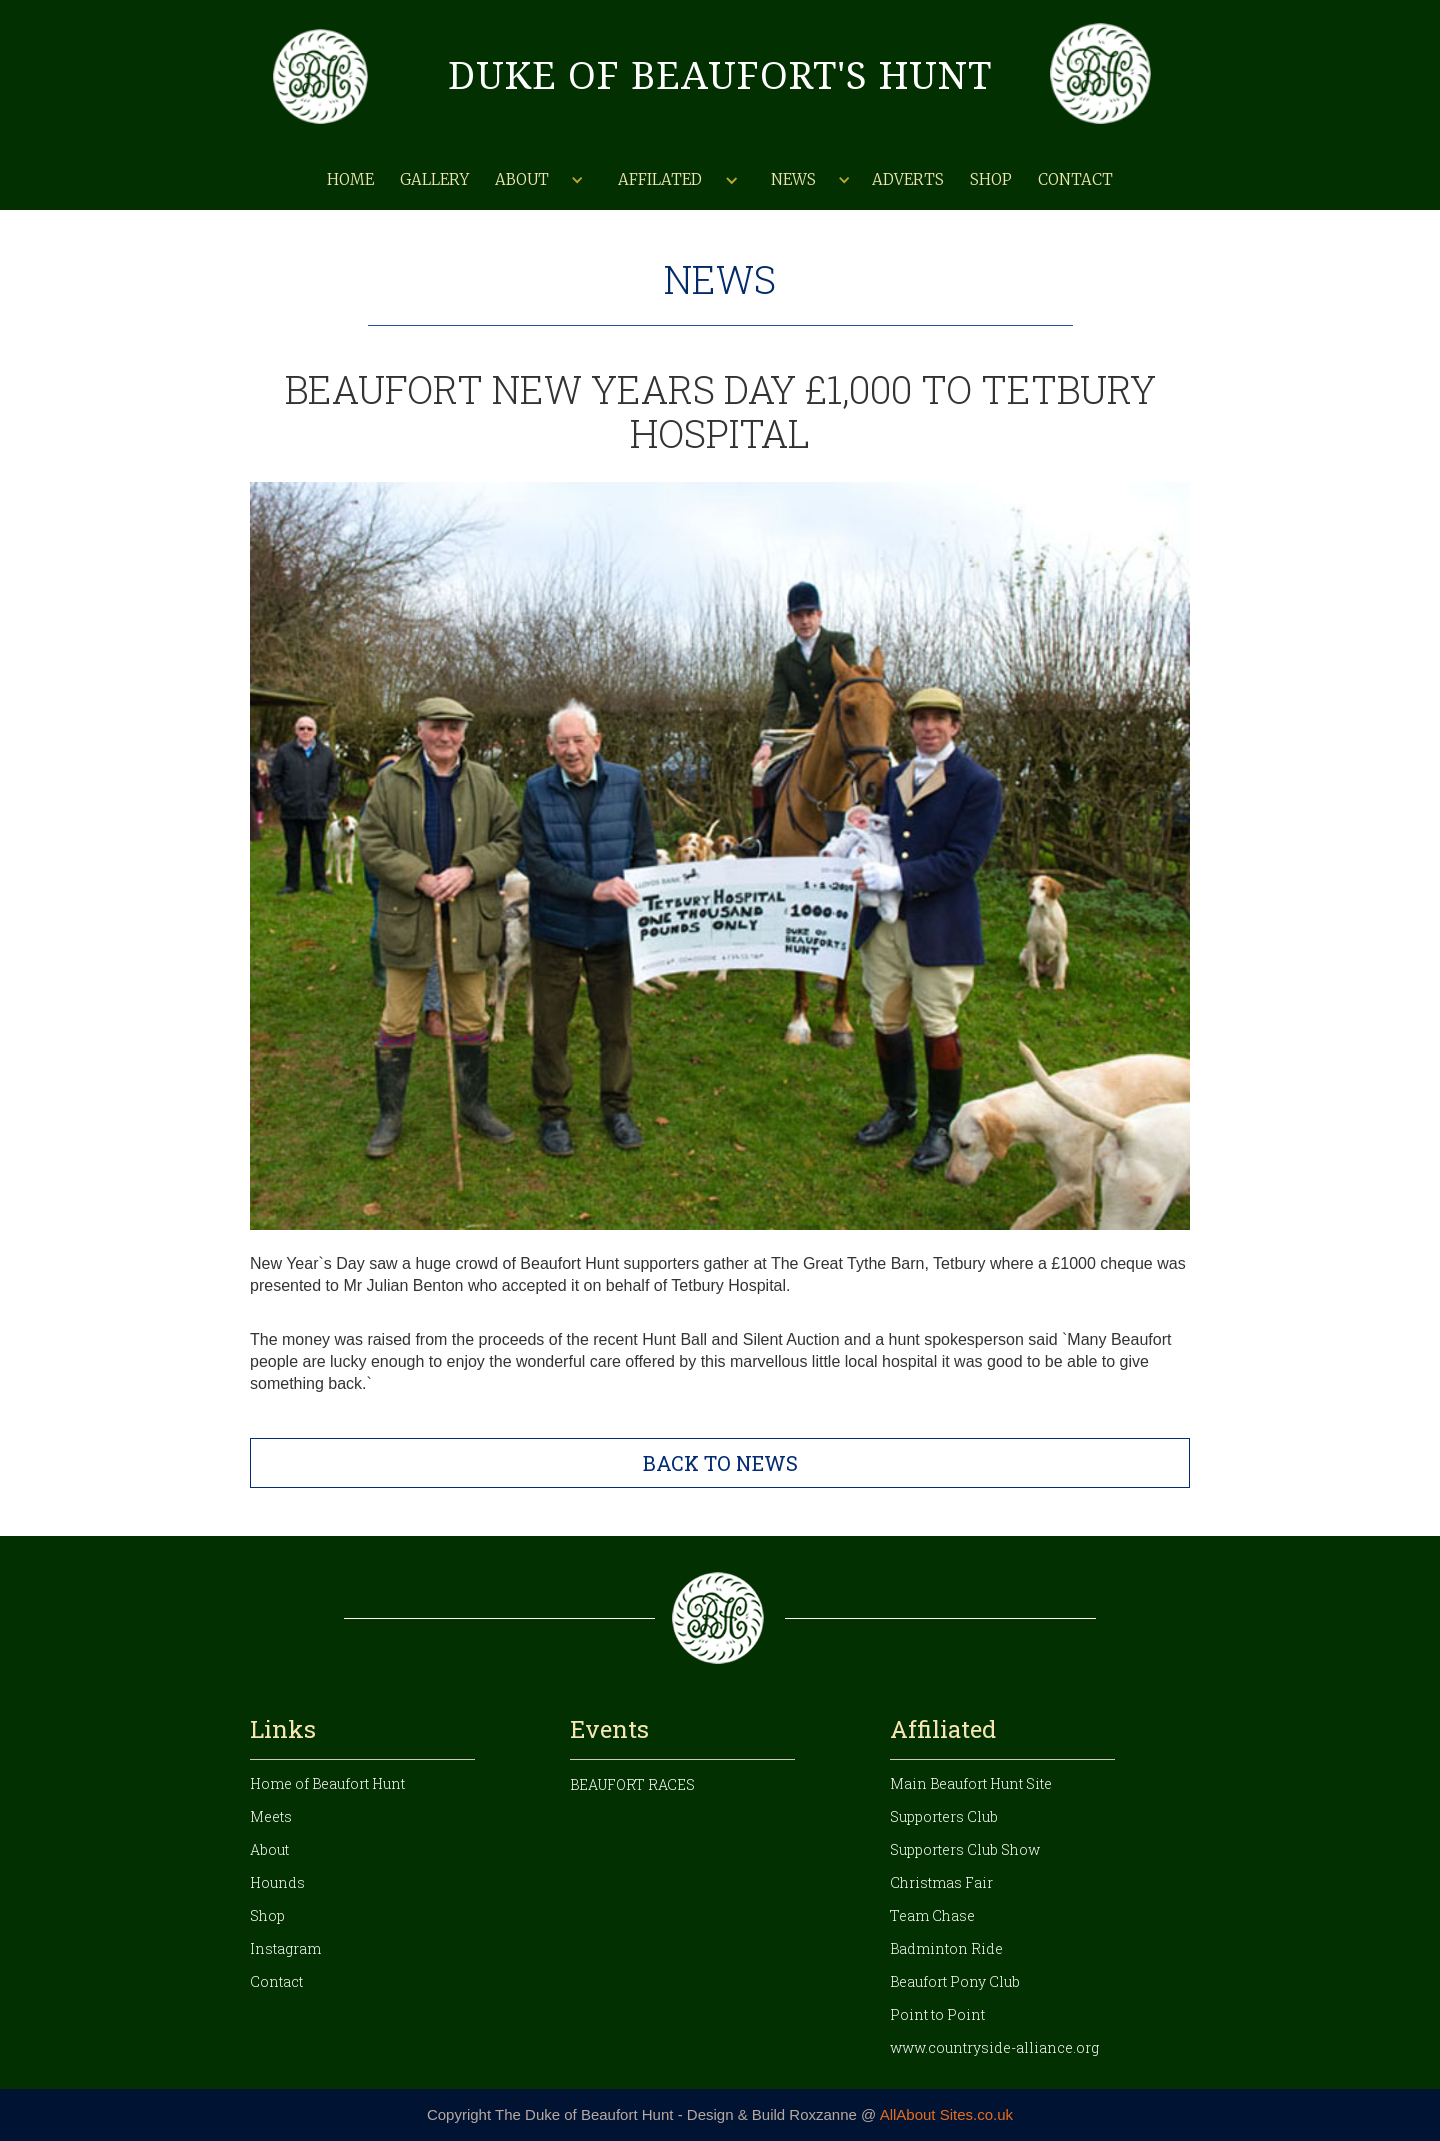  Describe the element at coordinates (971, 1783) in the screenshot. I see `Main Beaufort Hunt Site` at that location.